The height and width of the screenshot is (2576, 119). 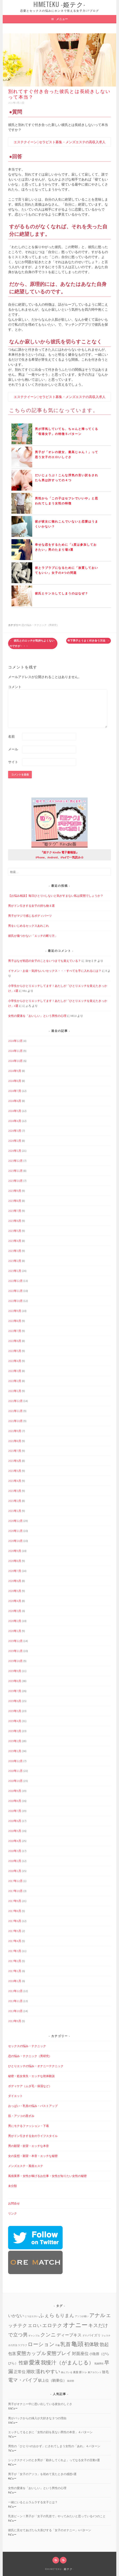 What do you see at coordinates (14, 1201) in the screenshot?
I see `2023年8月` at bounding box center [14, 1201].